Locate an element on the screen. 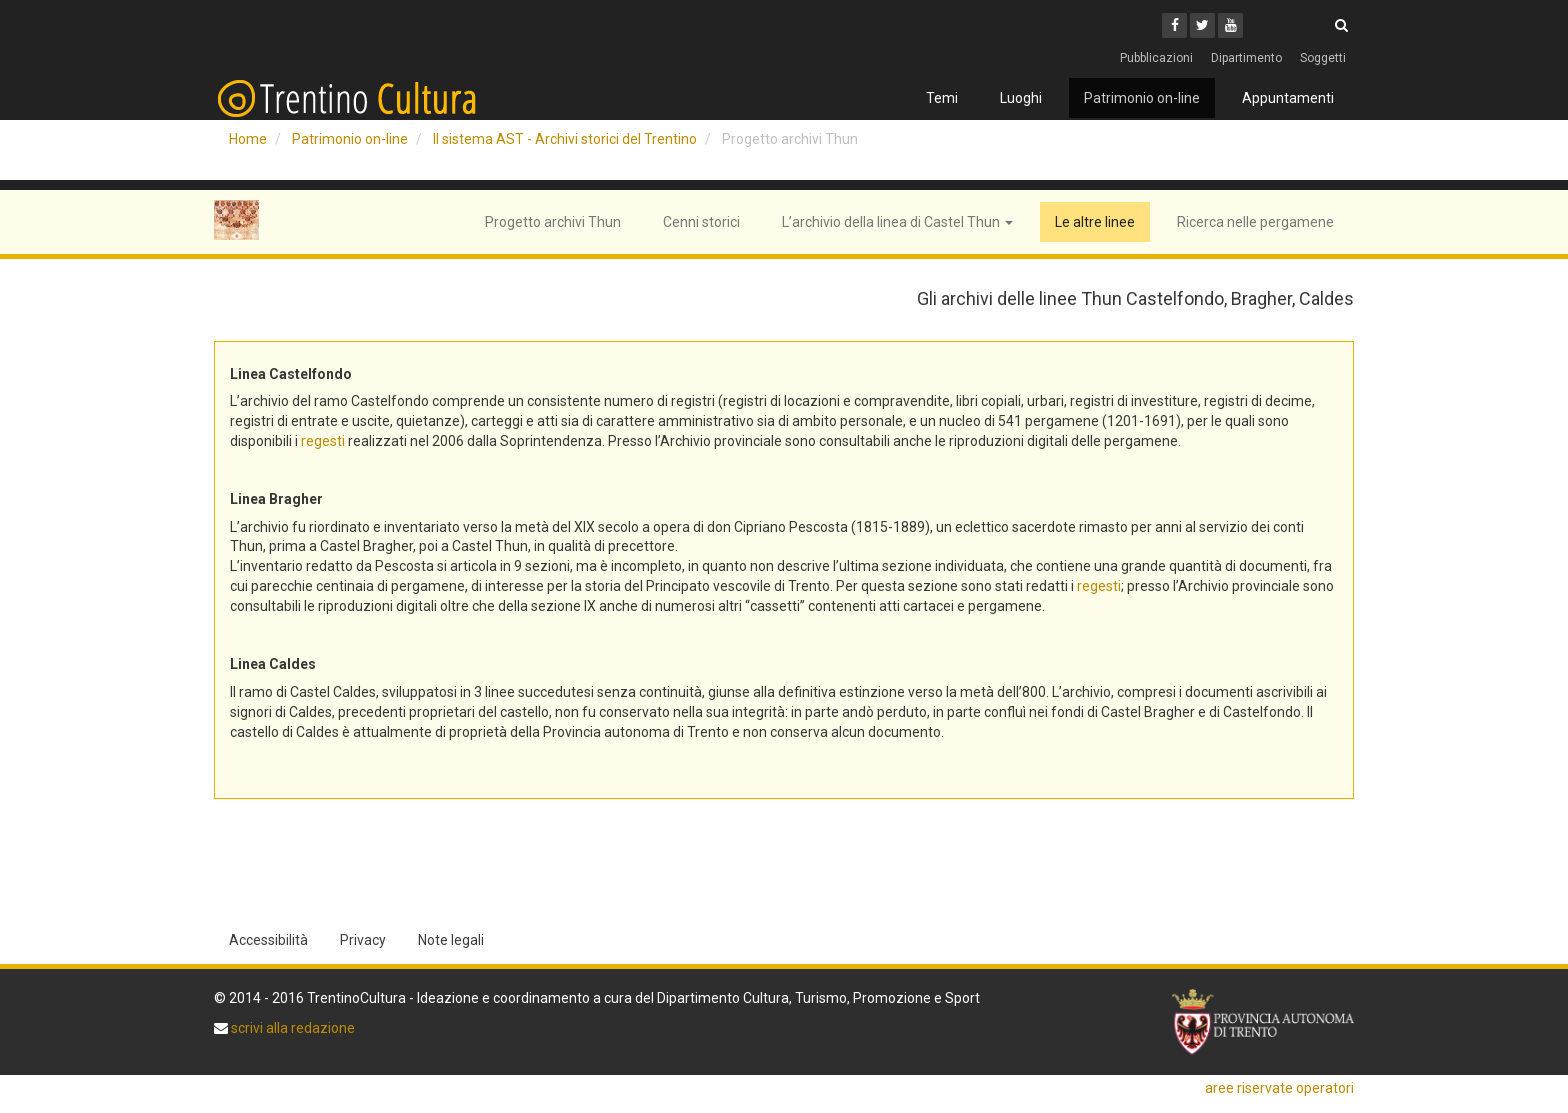  Pubblicazioni is located at coordinates (1156, 58).